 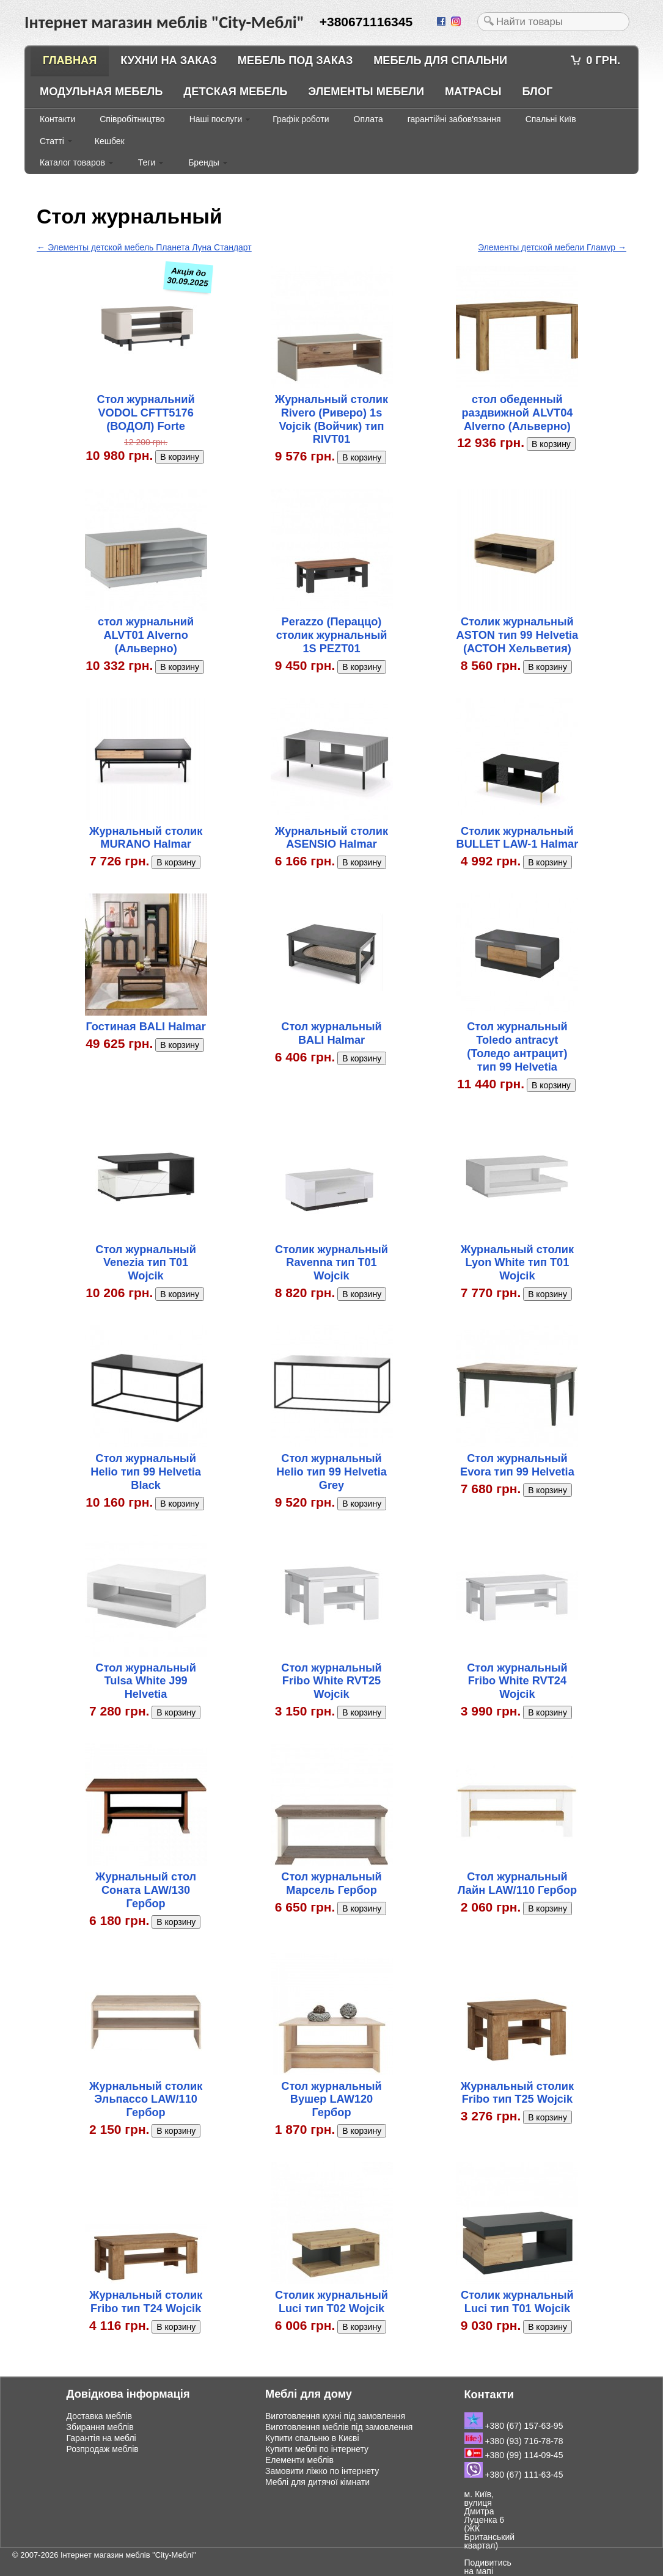 I want to click on Теги, so click(x=146, y=162).